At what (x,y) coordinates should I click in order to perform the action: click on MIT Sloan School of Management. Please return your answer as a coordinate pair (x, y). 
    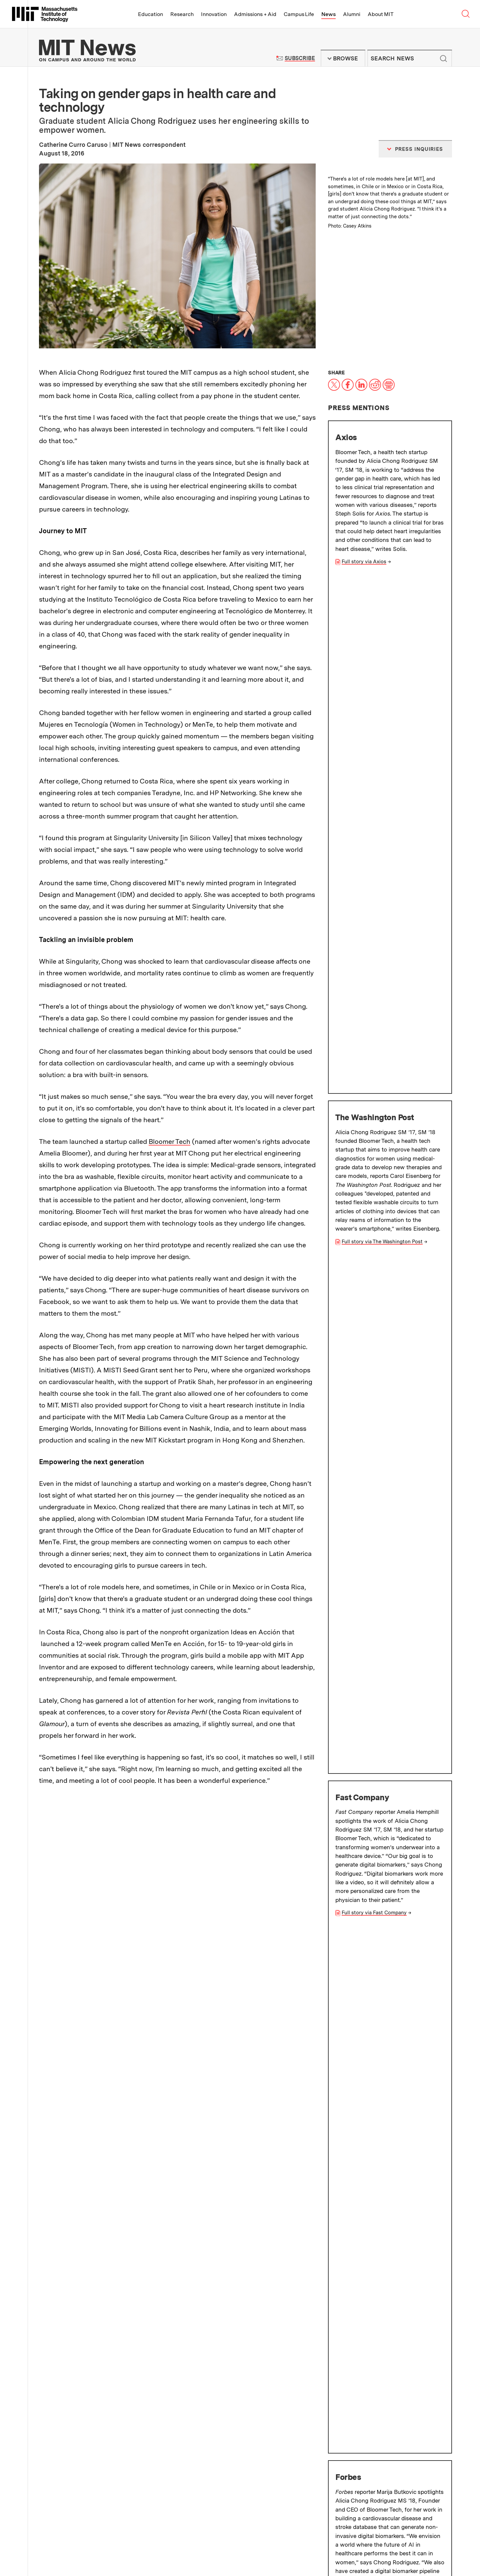
    Looking at the image, I should click on (86, 1838).